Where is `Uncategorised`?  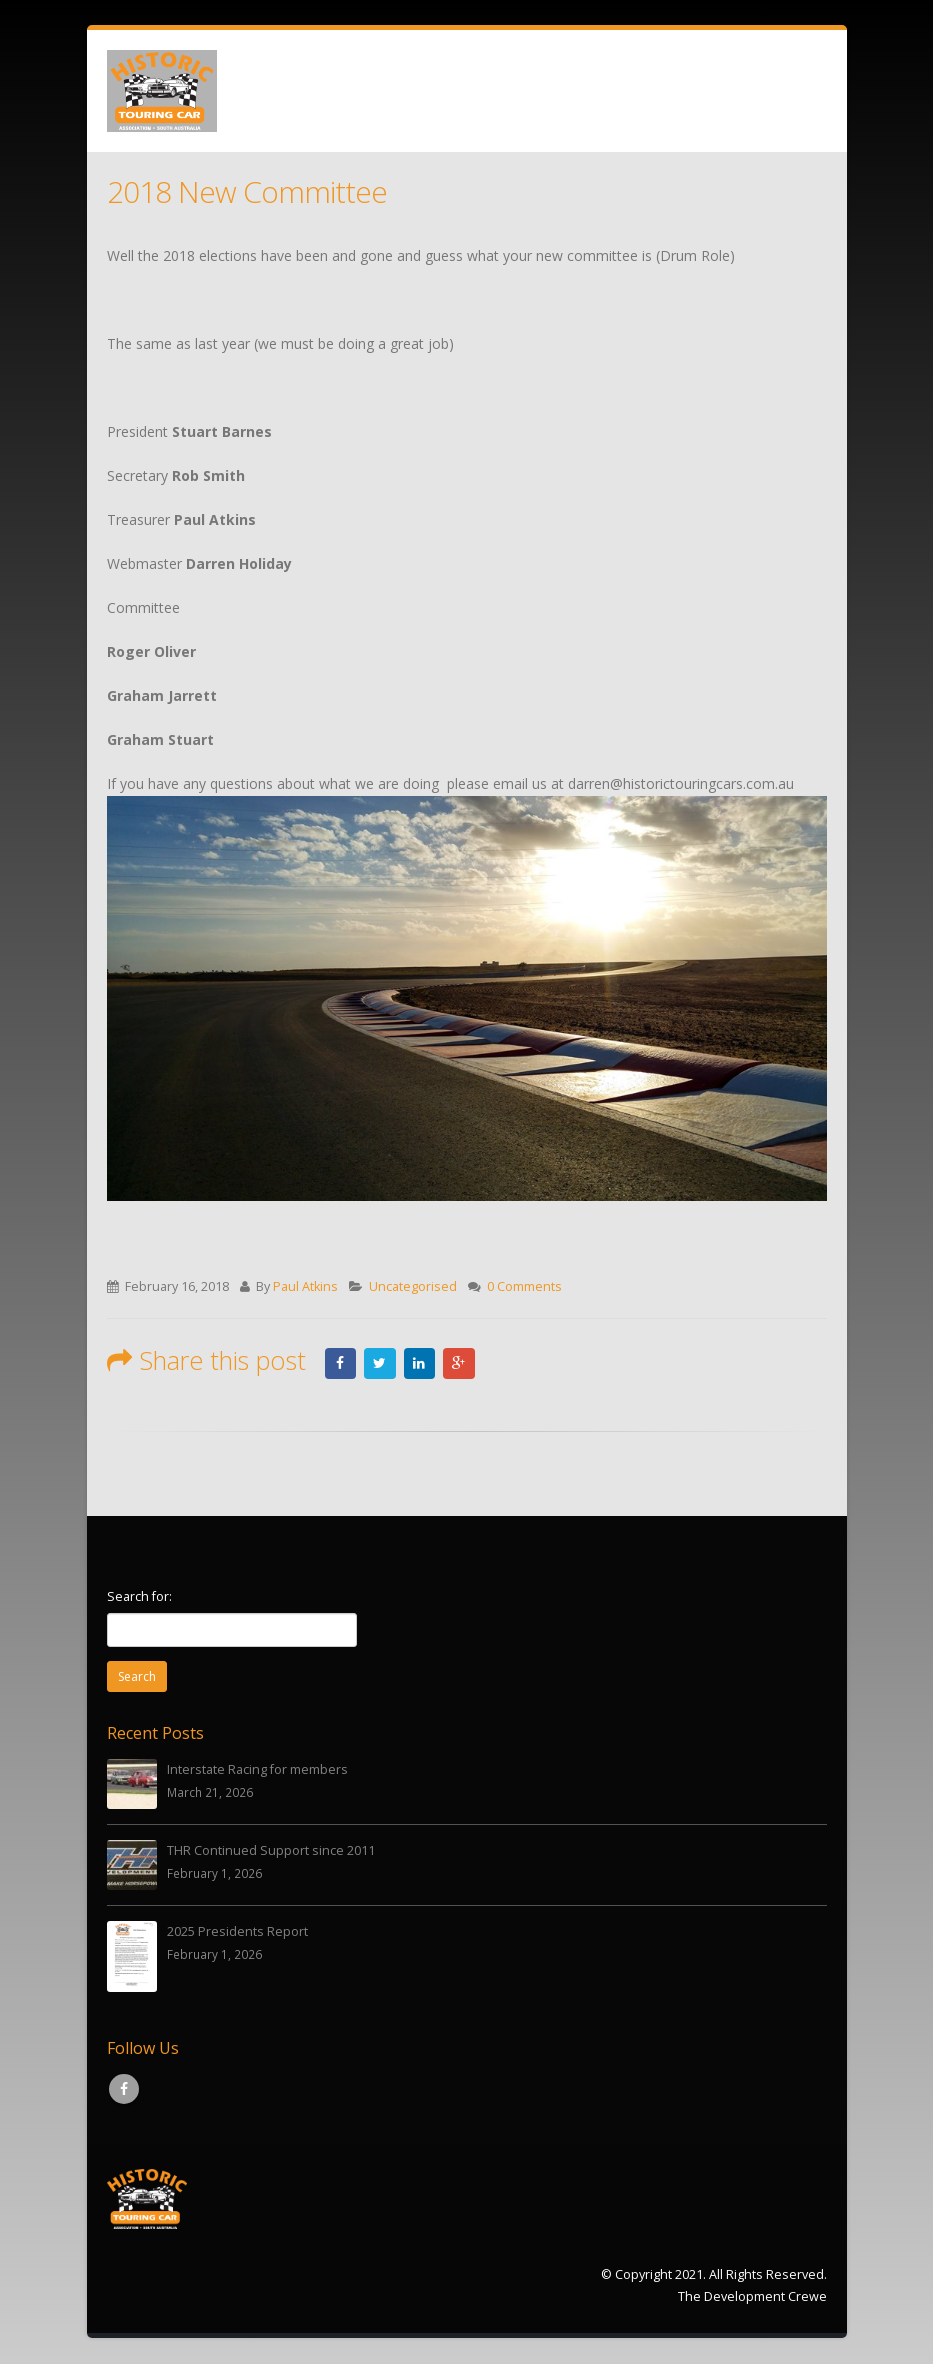
Uncategorised is located at coordinates (413, 1286).